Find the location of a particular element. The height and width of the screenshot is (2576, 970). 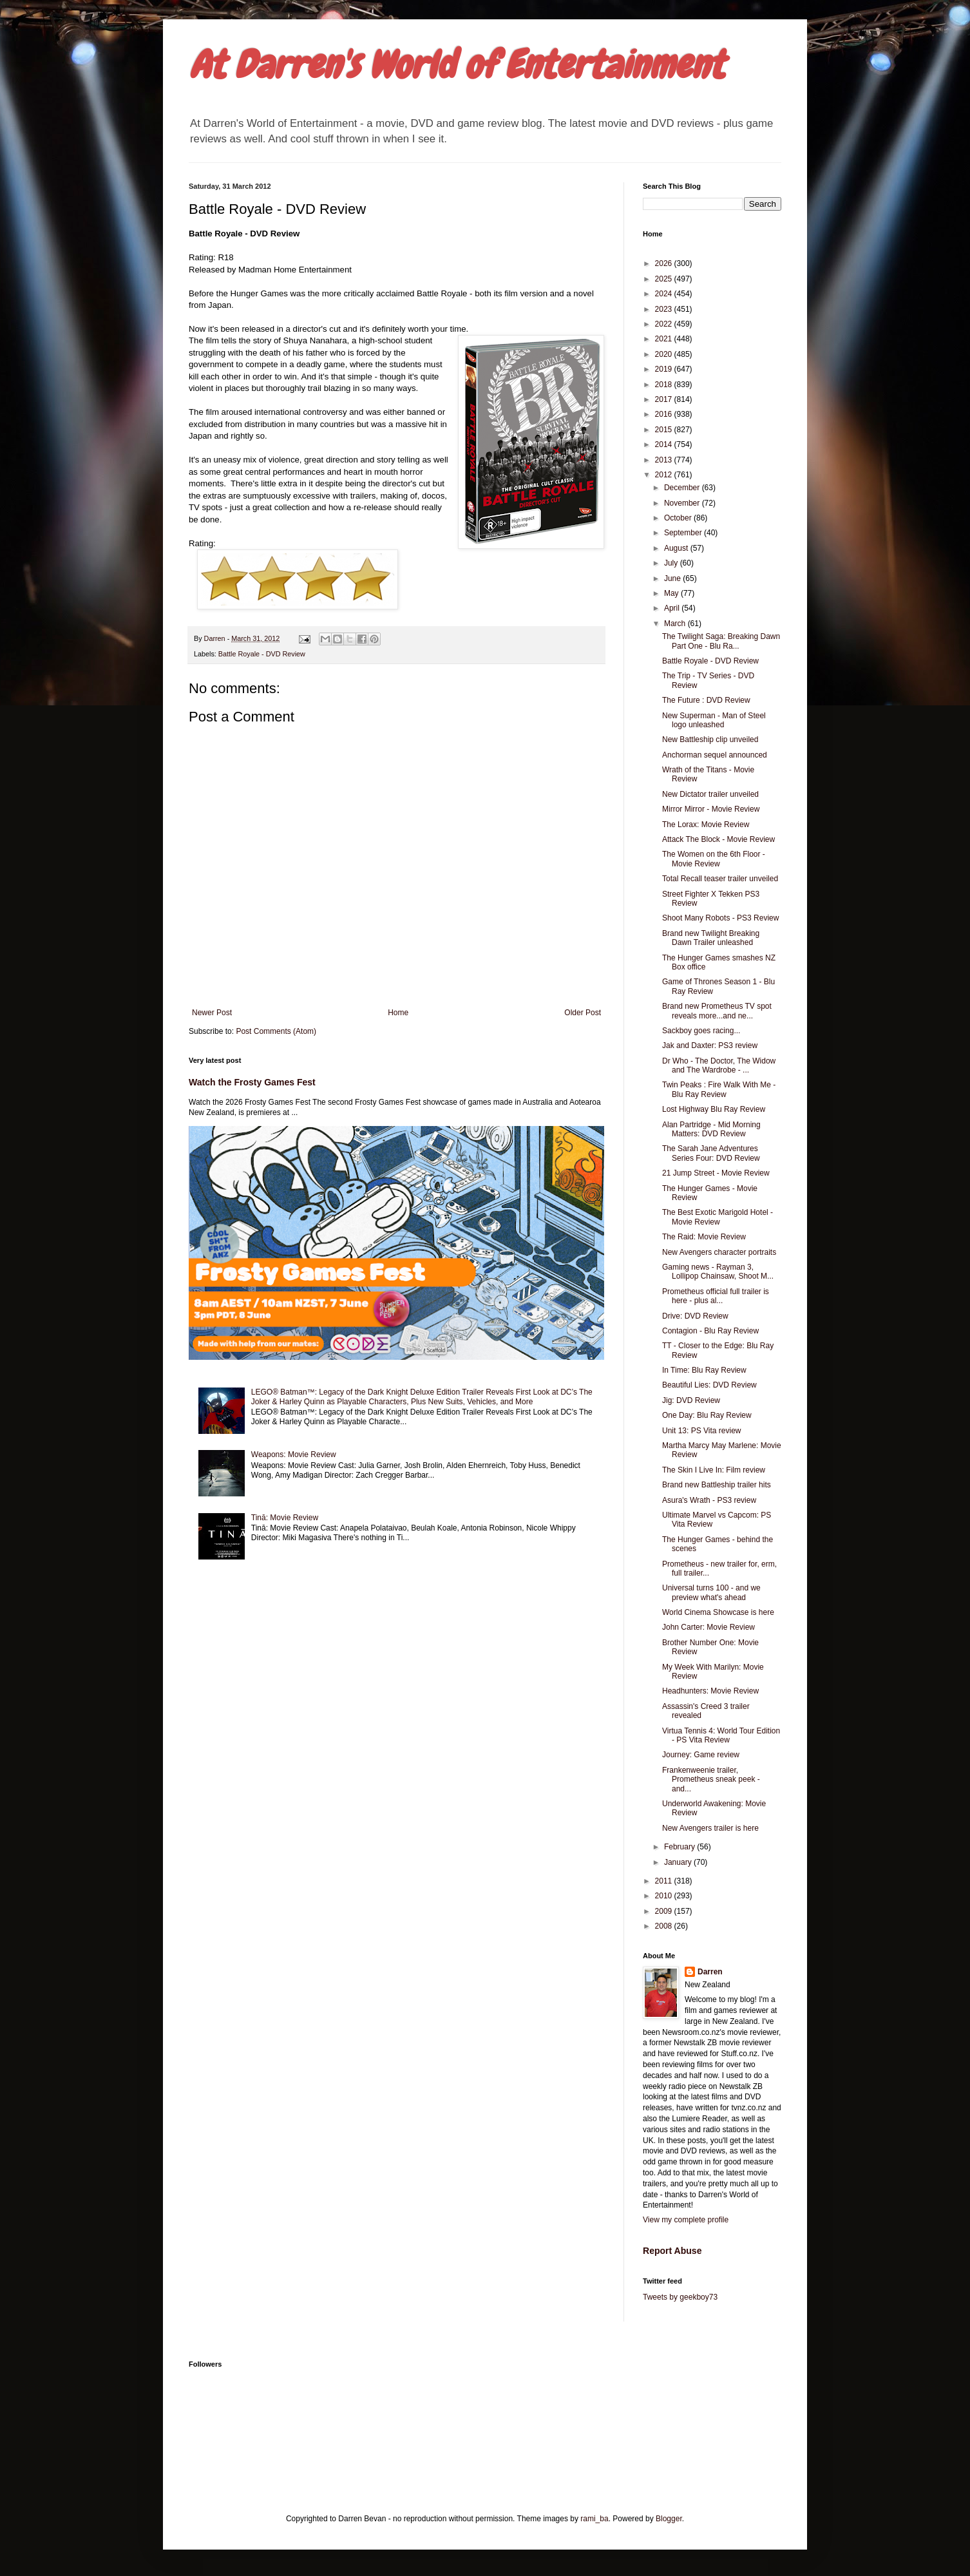

One Day: Blu Ray Review is located at coordinates (707, 1415).